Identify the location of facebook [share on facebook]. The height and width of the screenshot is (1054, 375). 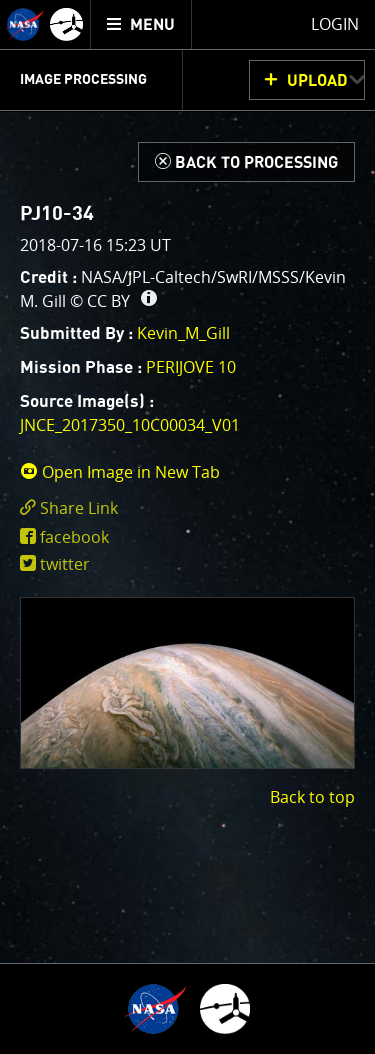
(74, 537).